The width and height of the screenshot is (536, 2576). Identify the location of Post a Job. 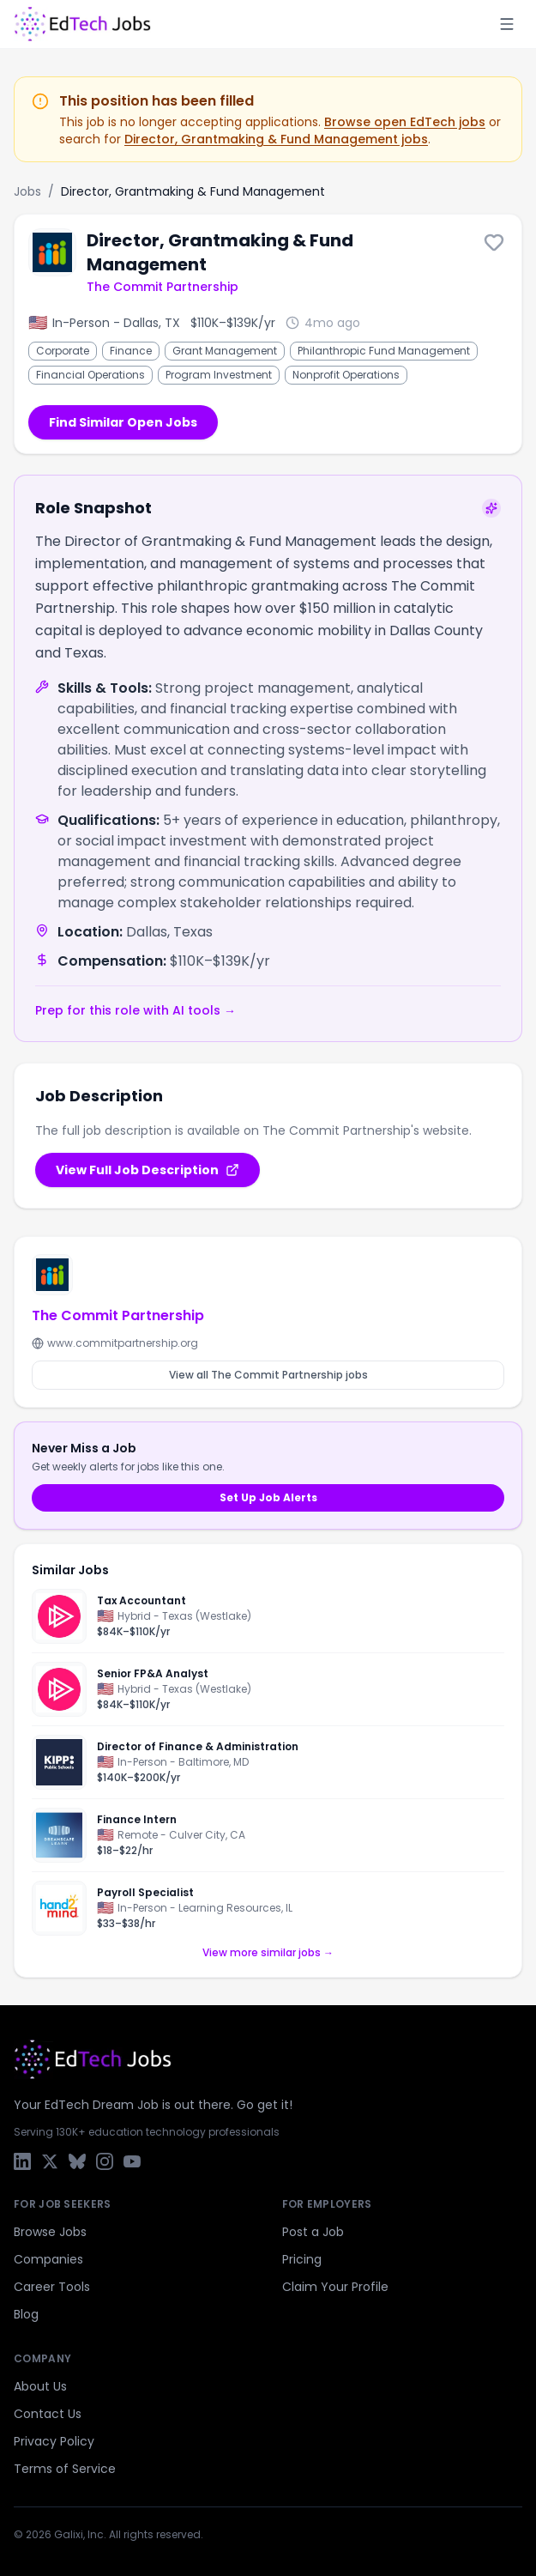
(313, 2231).